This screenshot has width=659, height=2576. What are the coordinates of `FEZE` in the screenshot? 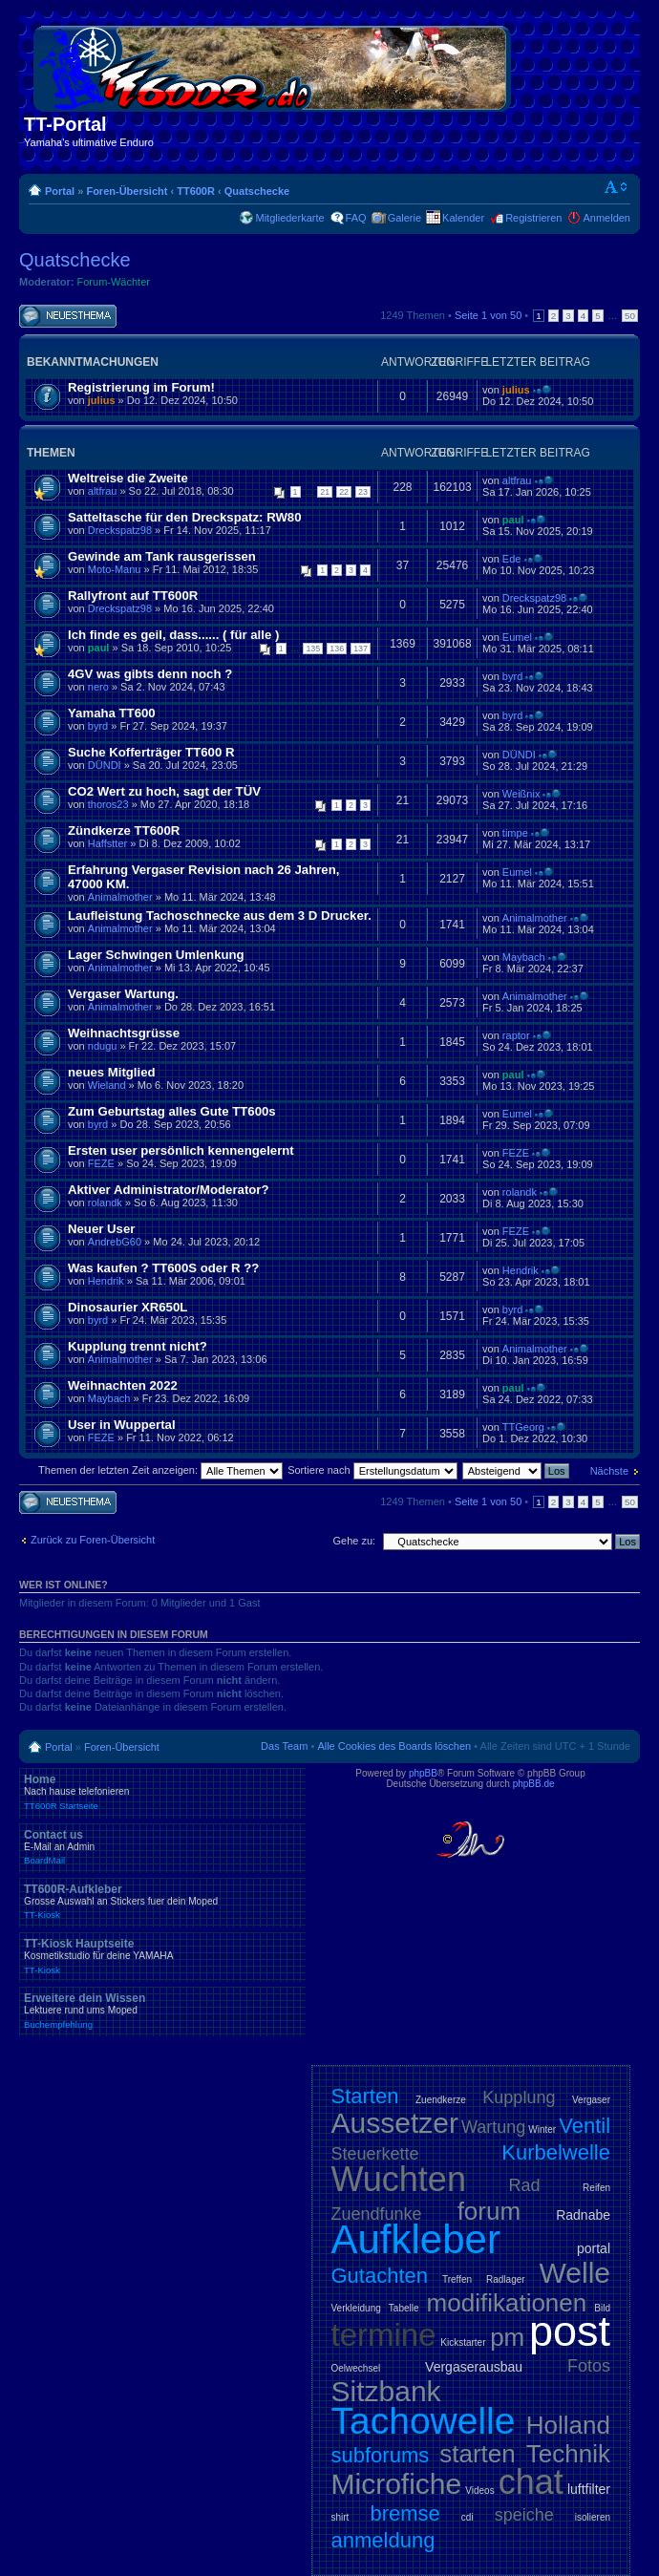 It's located at (101, 1163).